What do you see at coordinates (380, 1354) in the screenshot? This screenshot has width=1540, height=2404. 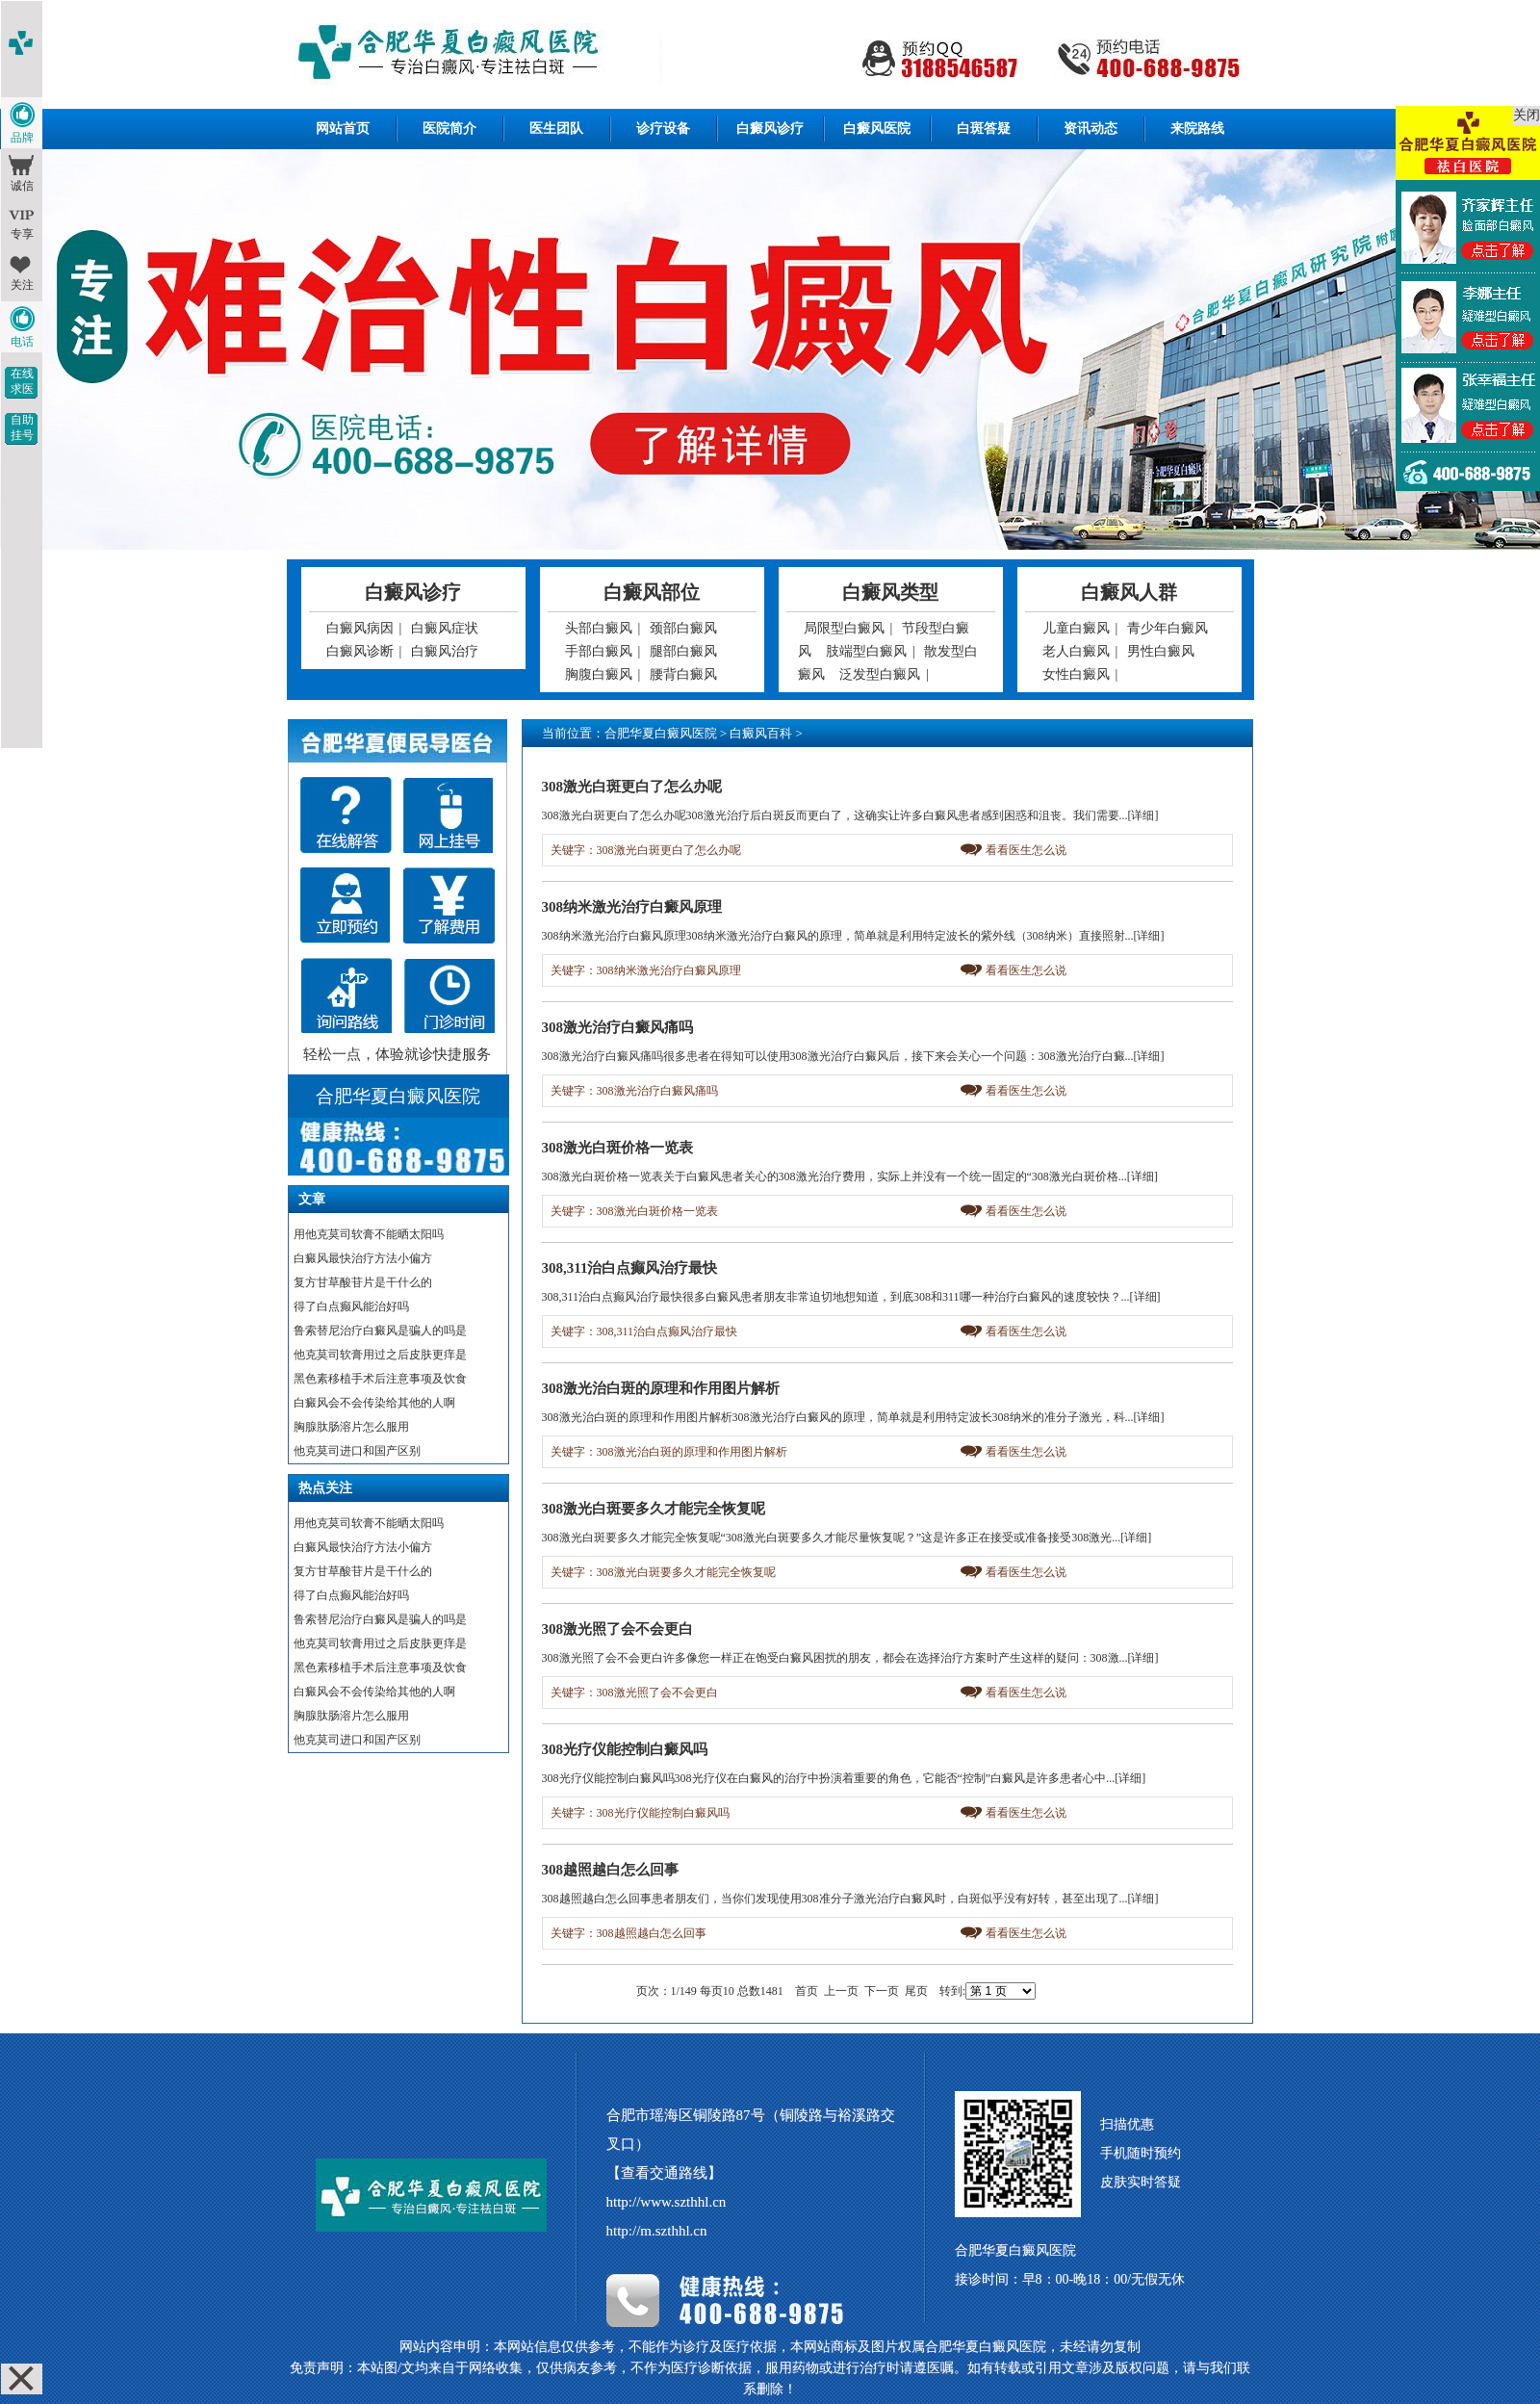 I see `他克莫司软膏用过之后皮肤更痒是` at bounding box center [380, 1354].